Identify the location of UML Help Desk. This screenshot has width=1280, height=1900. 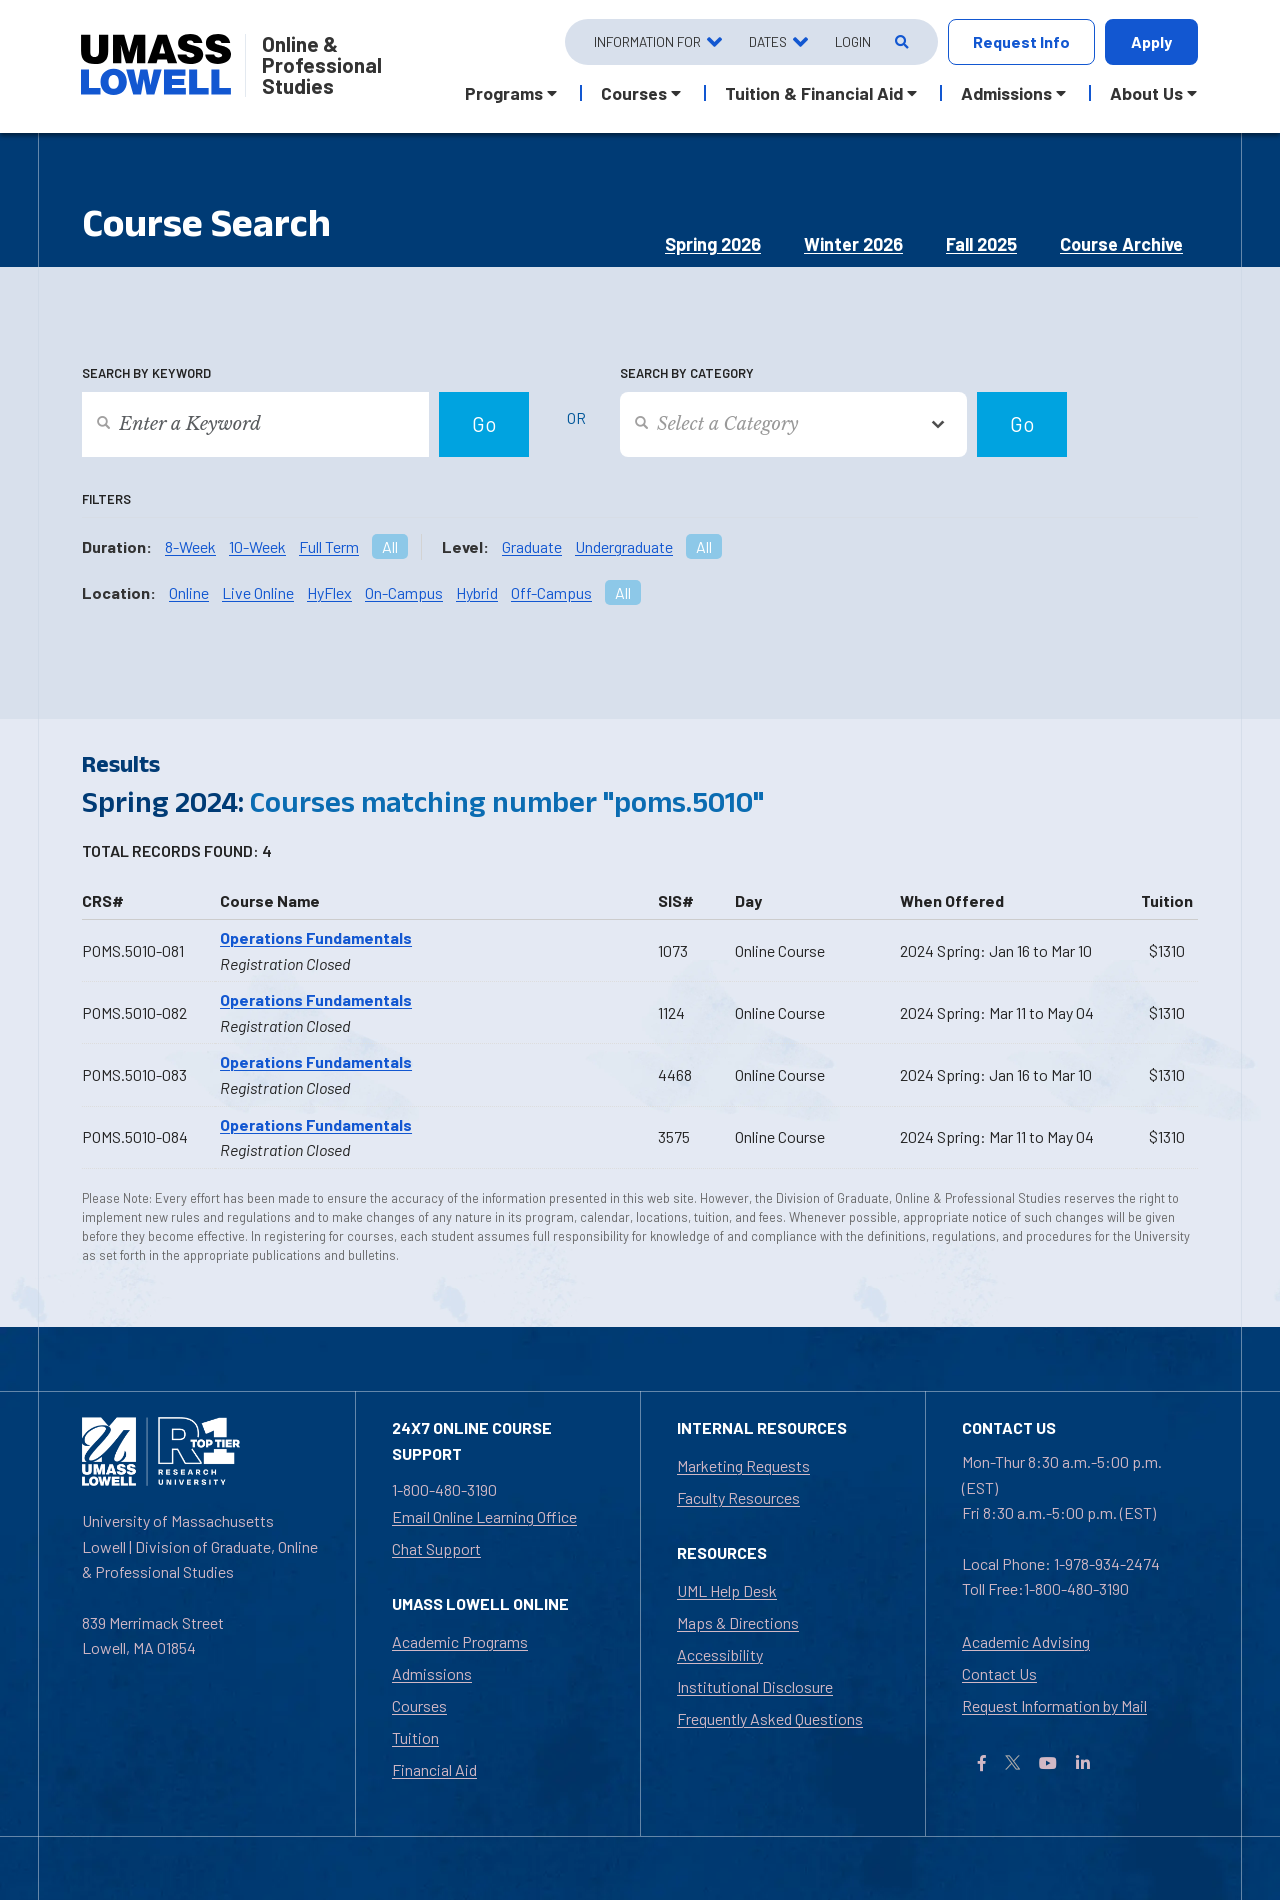
(727, 1590).